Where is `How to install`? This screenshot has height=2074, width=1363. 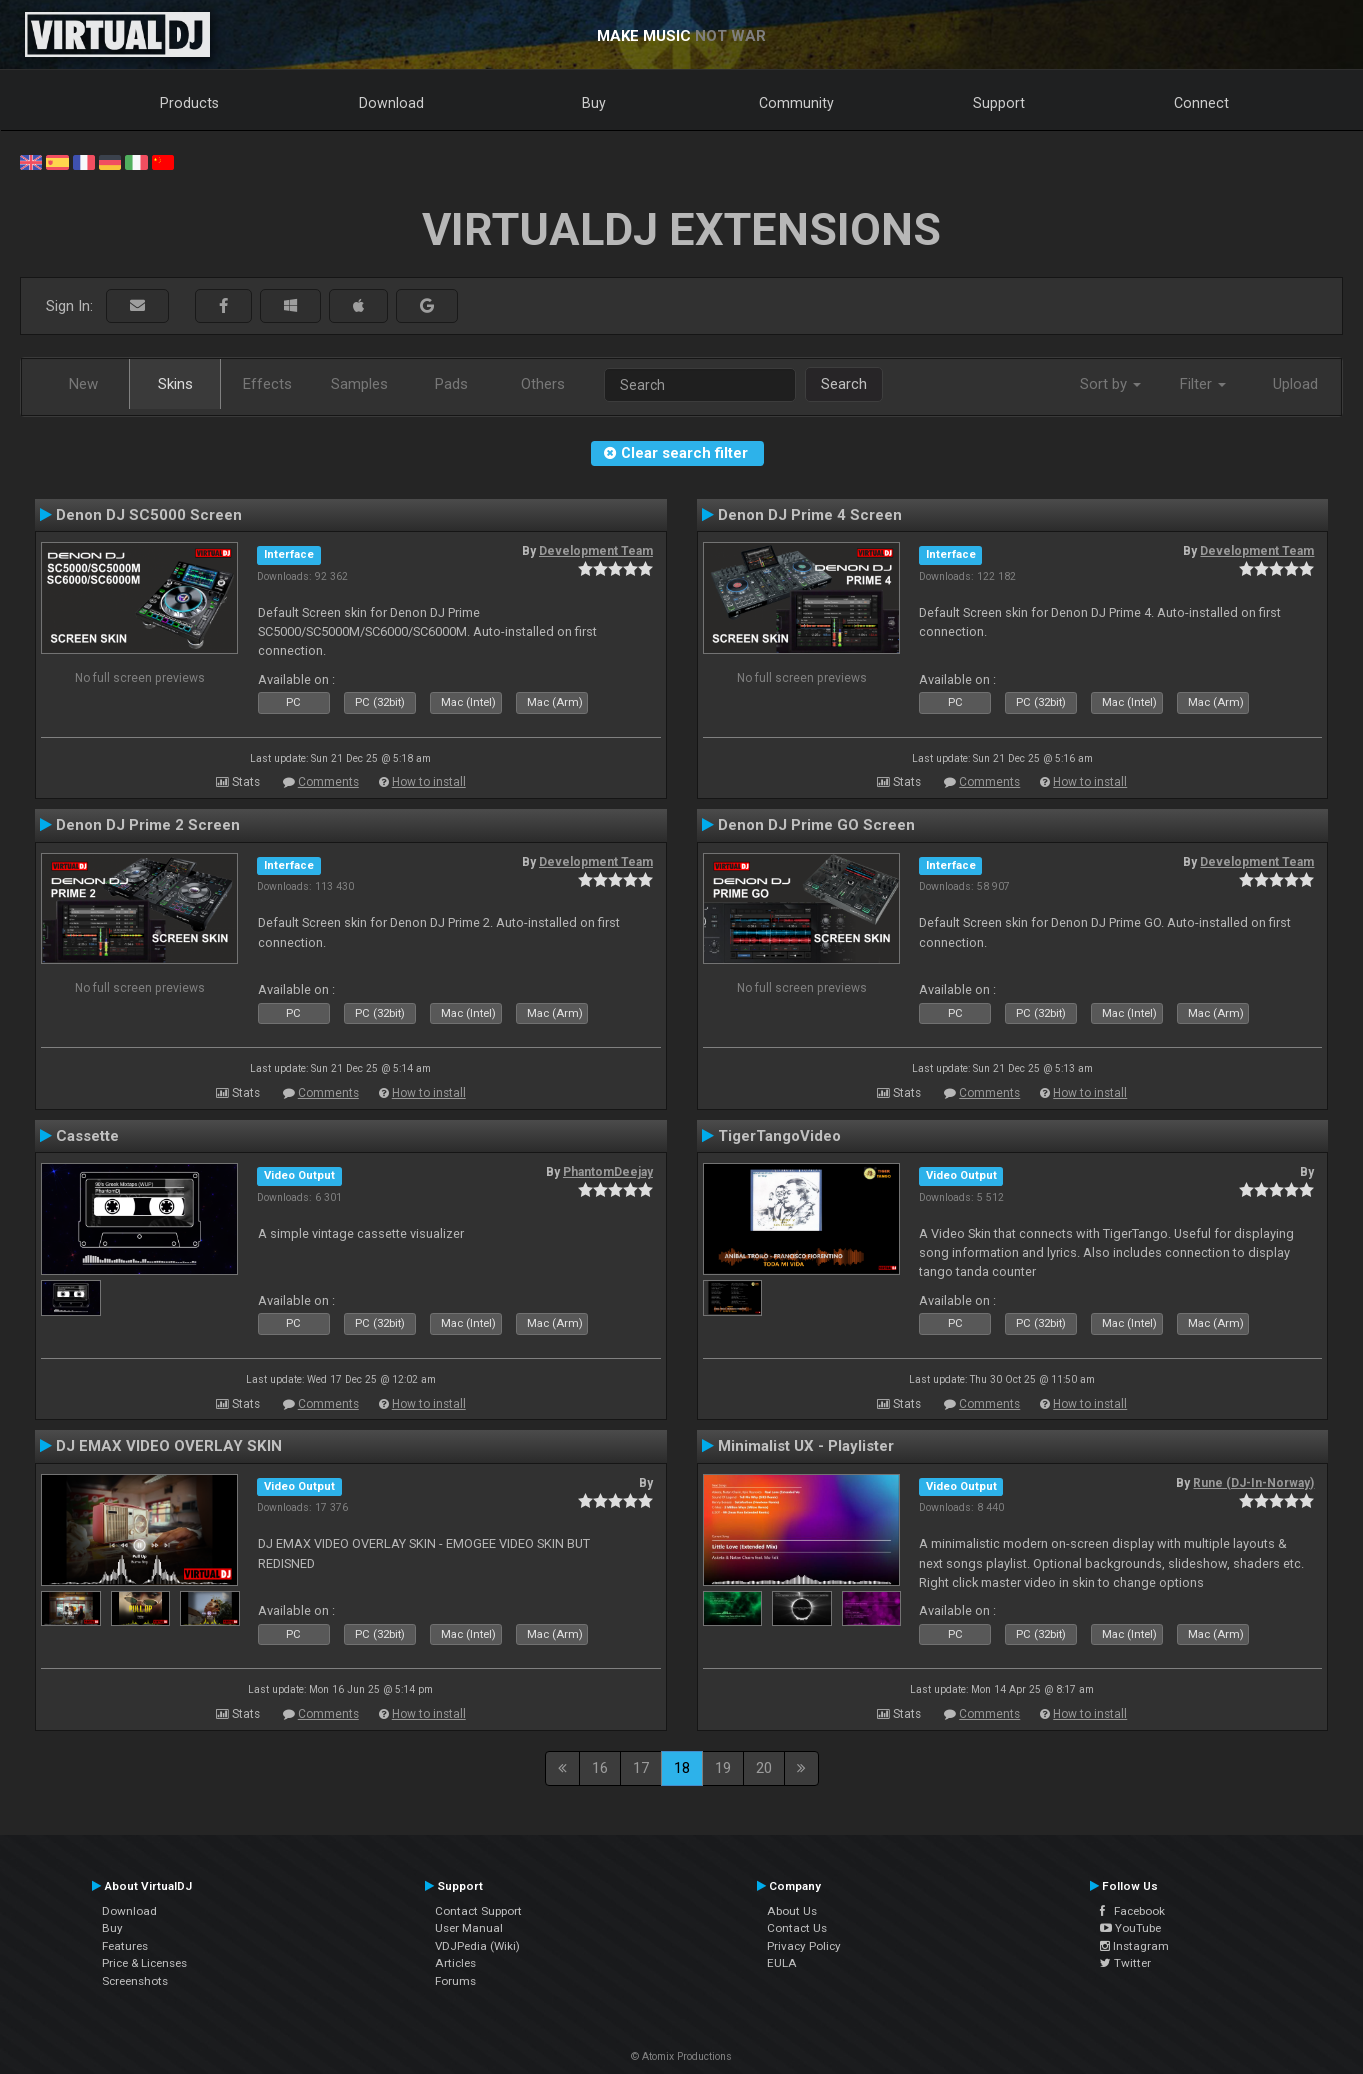
How to install is located at coordinates (429, 782).